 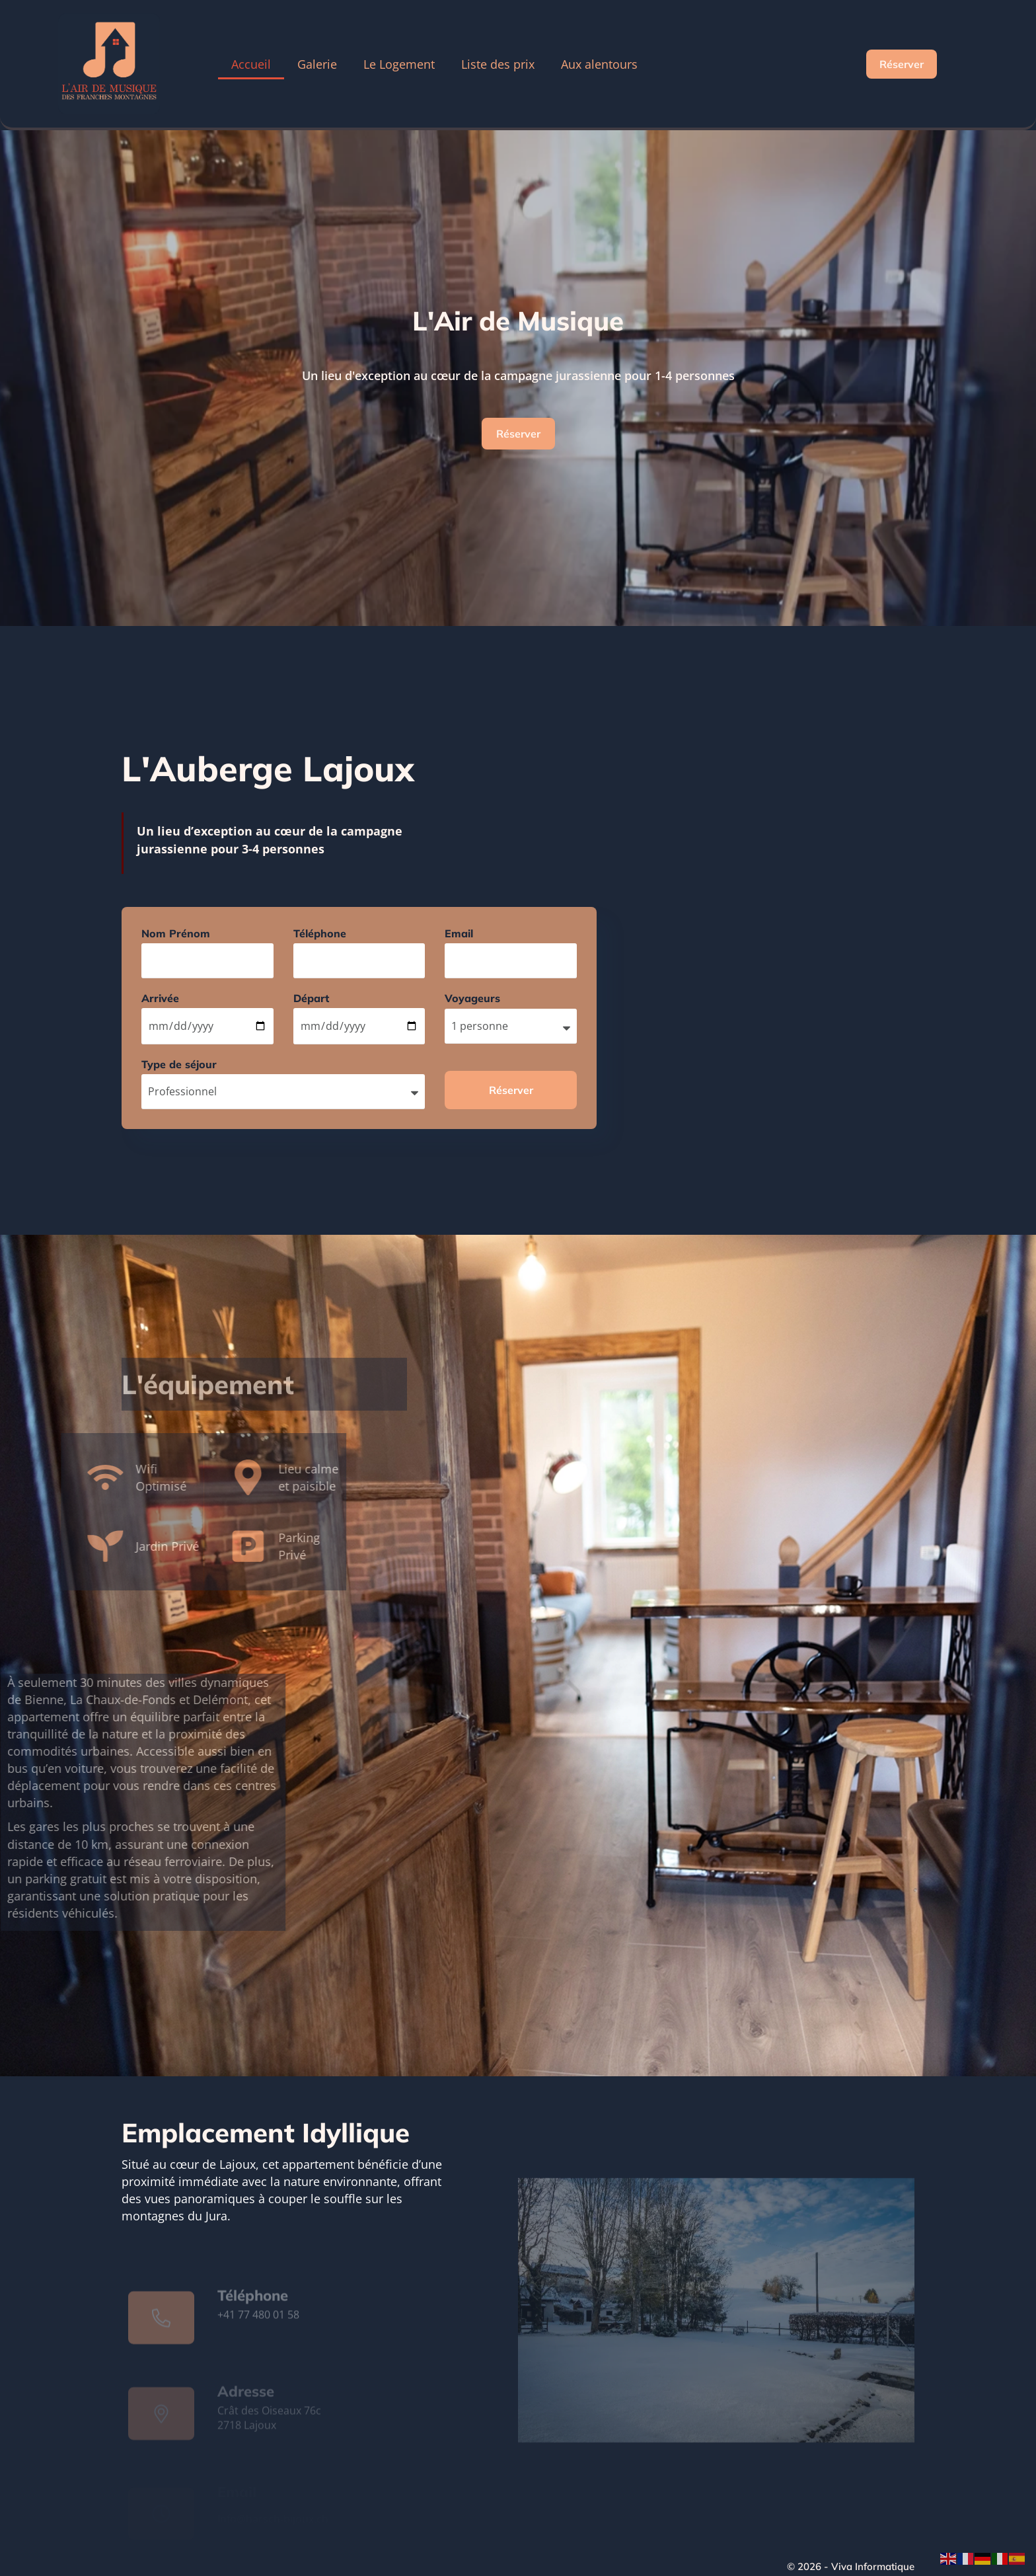 I want to click on Accueil, so click(x=251, y=64).